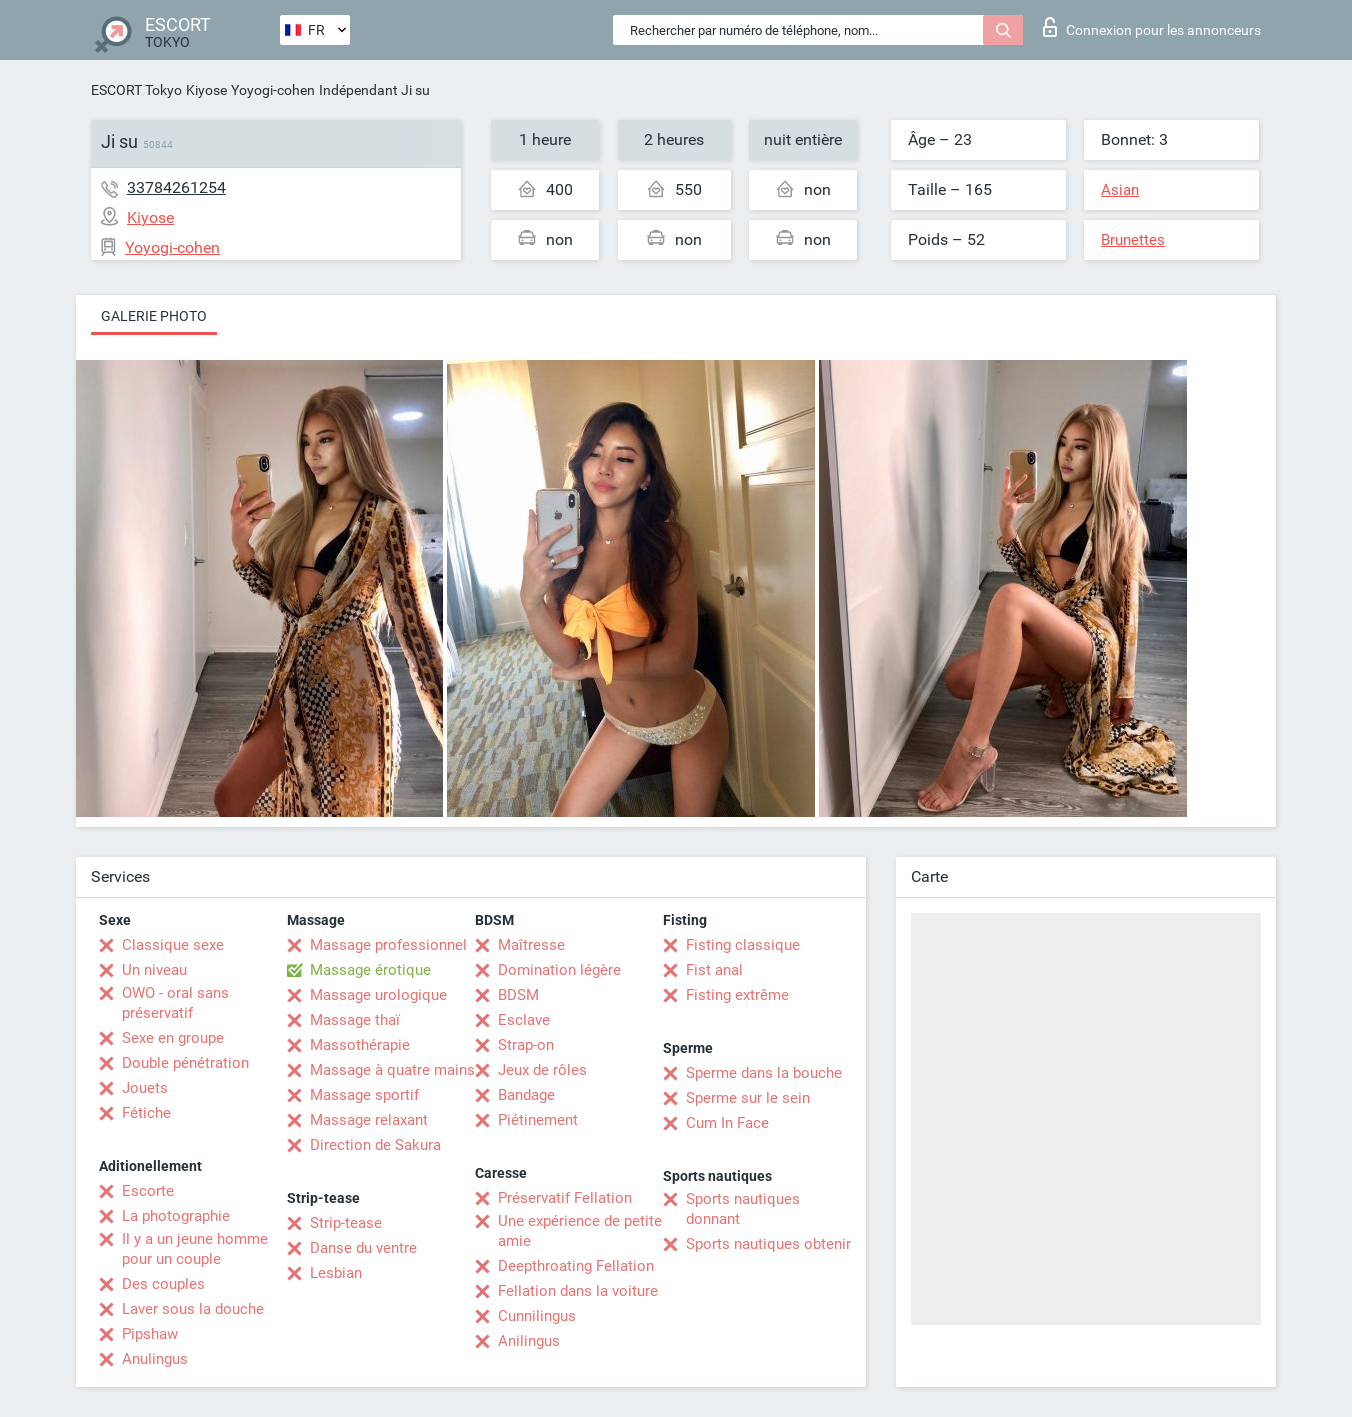 The image size is (1352, 1417). I want to click on Fist anal, so click(714, 970).